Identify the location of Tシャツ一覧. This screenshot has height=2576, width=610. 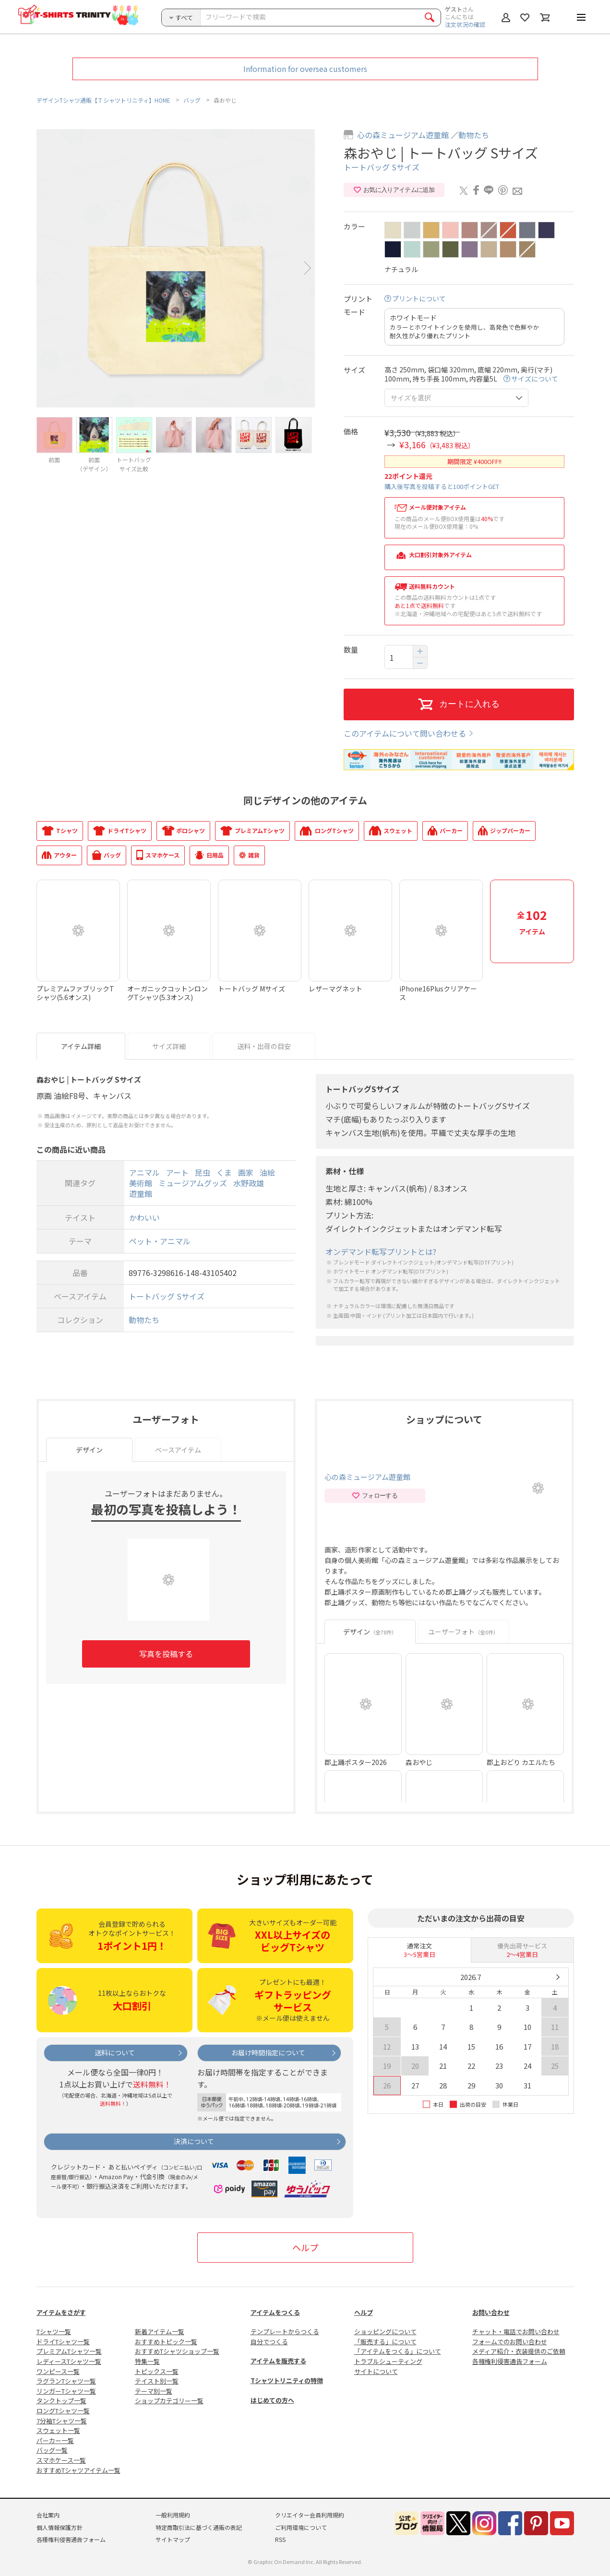
(53, 2331).